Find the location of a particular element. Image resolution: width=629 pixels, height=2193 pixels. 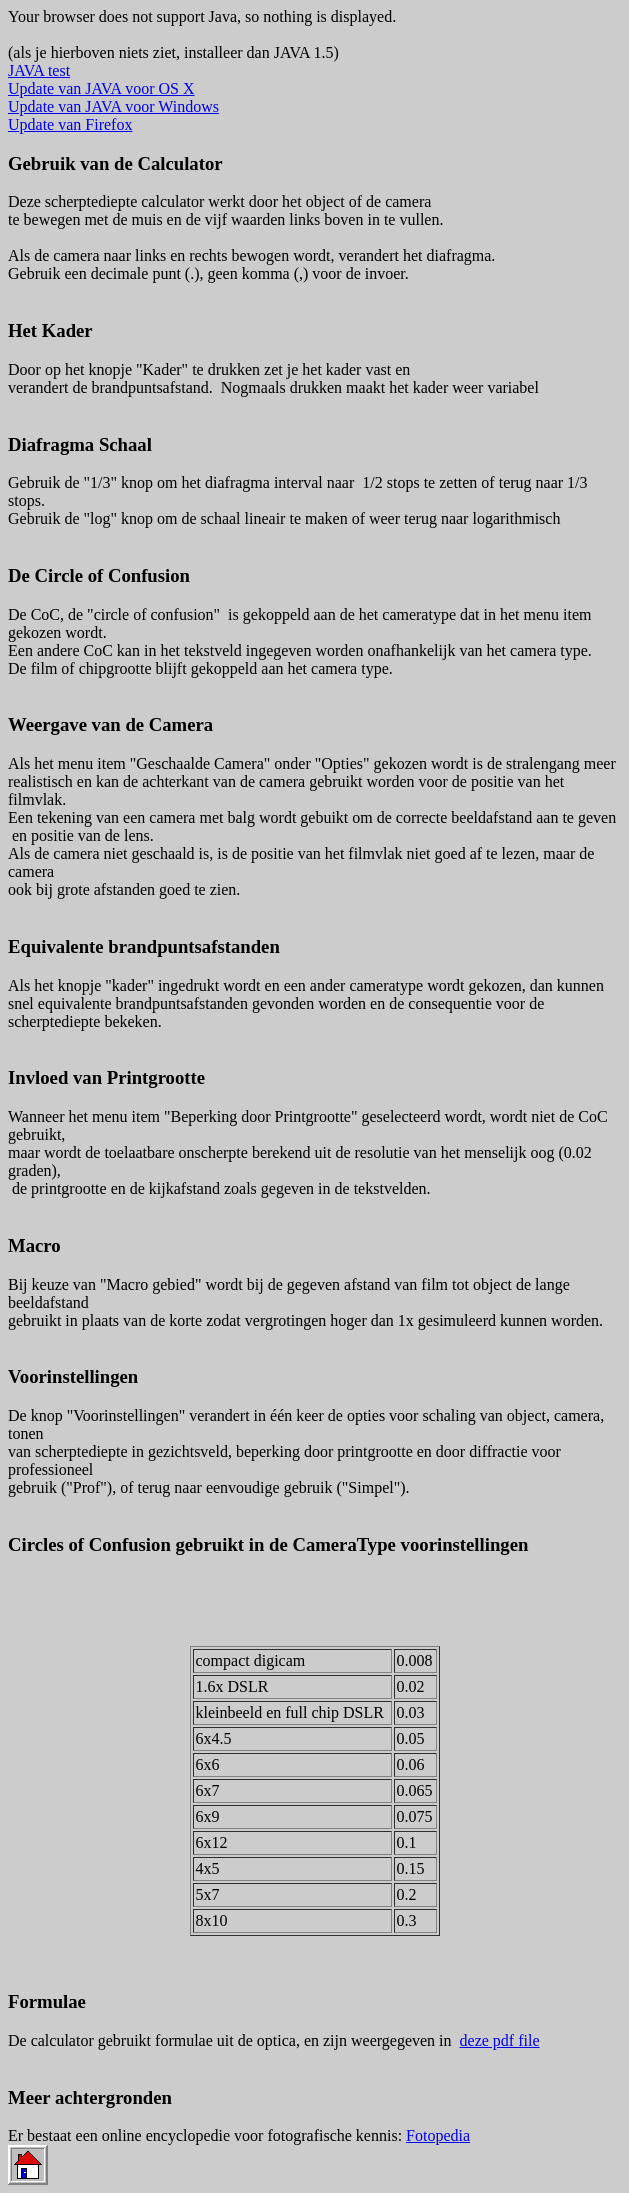

Update van Firefox is located at coordinates (70, 124).